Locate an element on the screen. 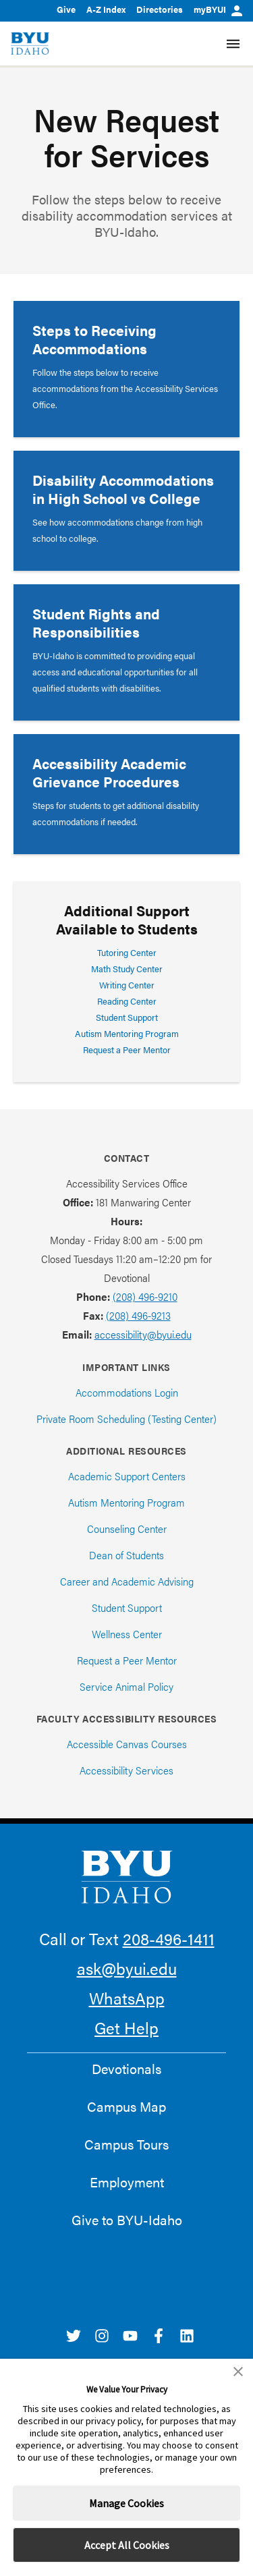 The height and width of the screenshot is (2576, 253). Get Help is located at coordinates (126, 2027).